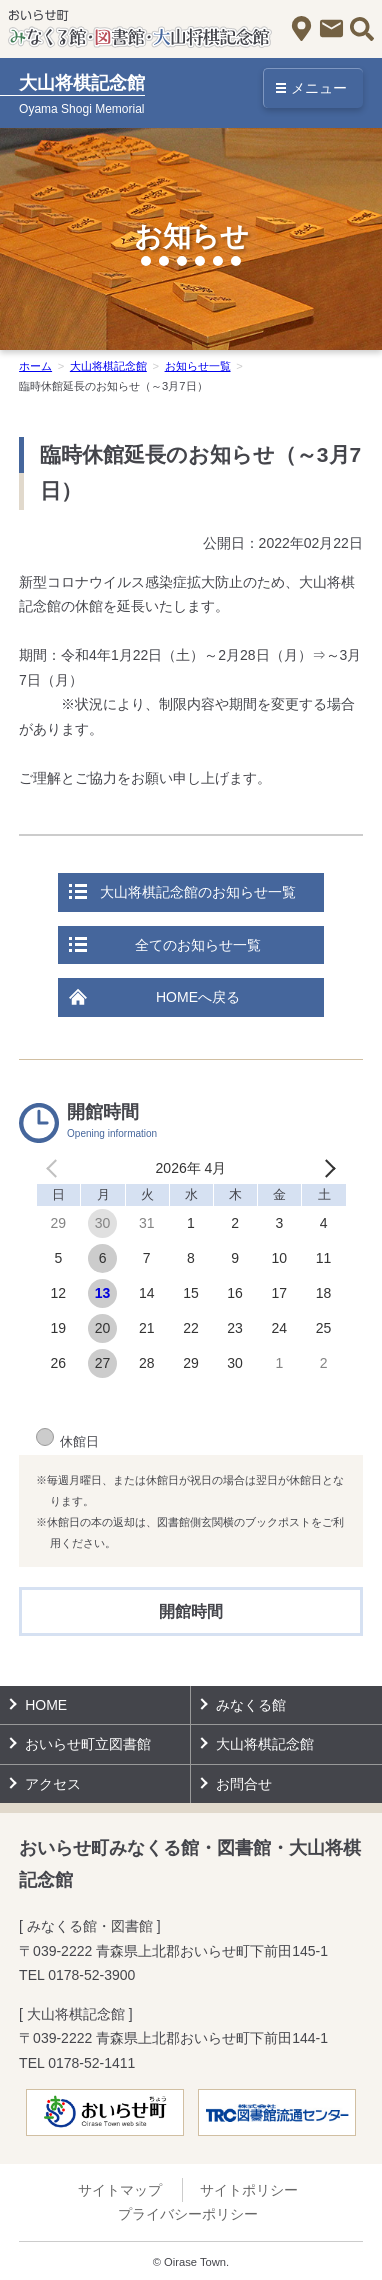 The image size is (382, 2280). What do you see at coordinates (108, 366) in the screenshot?
I see `大山将棋記念館` at bounding box center [108, 366].